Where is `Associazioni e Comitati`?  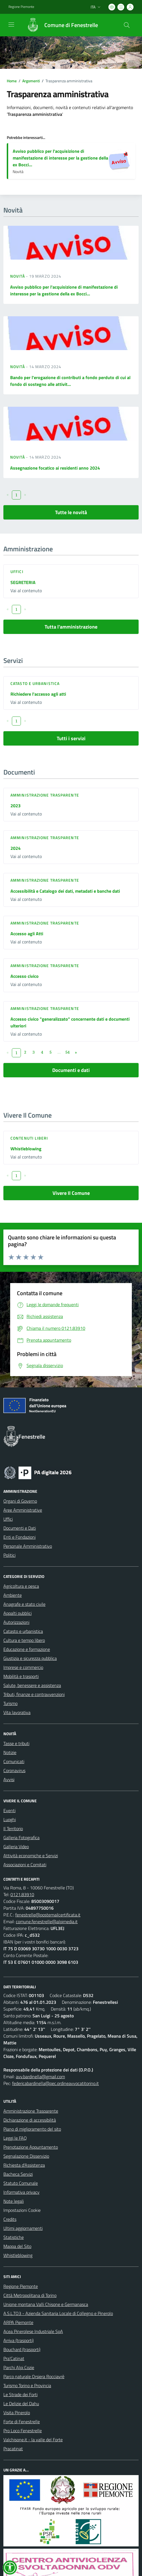
Associazioni e Comitati is located at coordinates (24, 1864).